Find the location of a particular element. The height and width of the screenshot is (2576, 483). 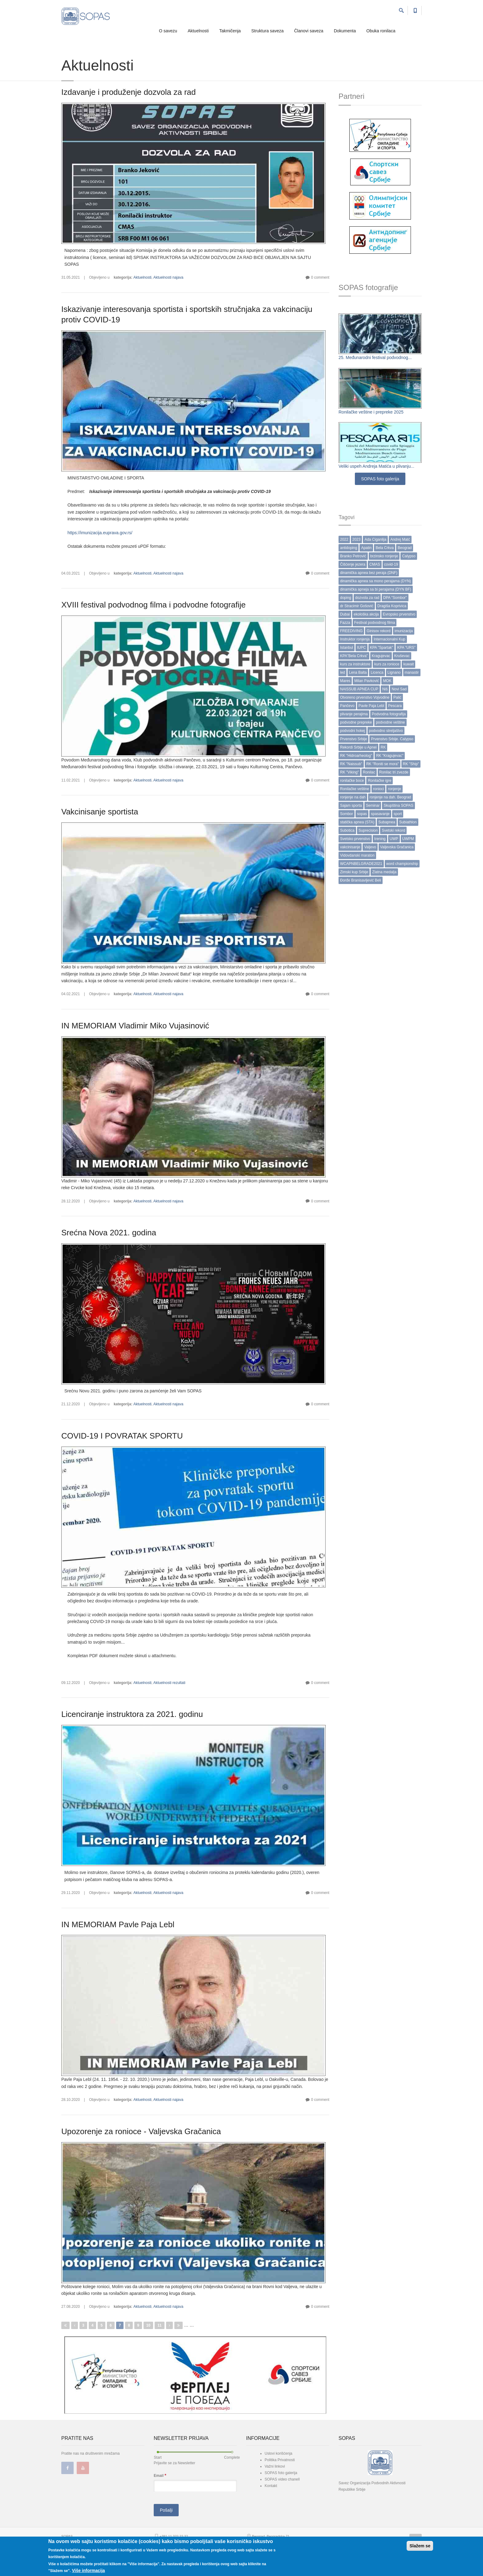

Valjevo is located at coordinates (370, 847).